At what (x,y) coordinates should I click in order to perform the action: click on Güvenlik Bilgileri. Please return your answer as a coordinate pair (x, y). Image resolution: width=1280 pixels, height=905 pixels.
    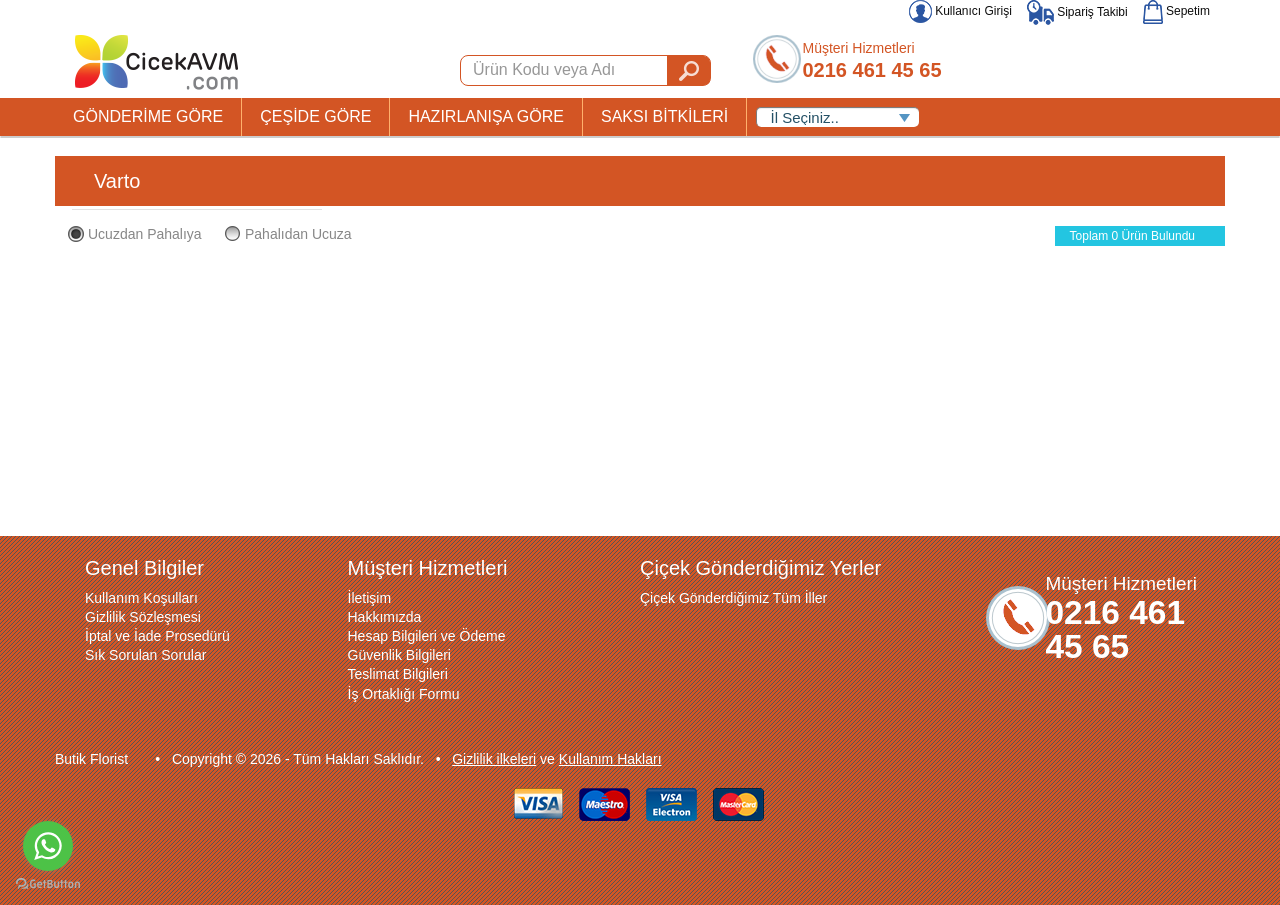
    Looking at the image, I should click on (399, 655).